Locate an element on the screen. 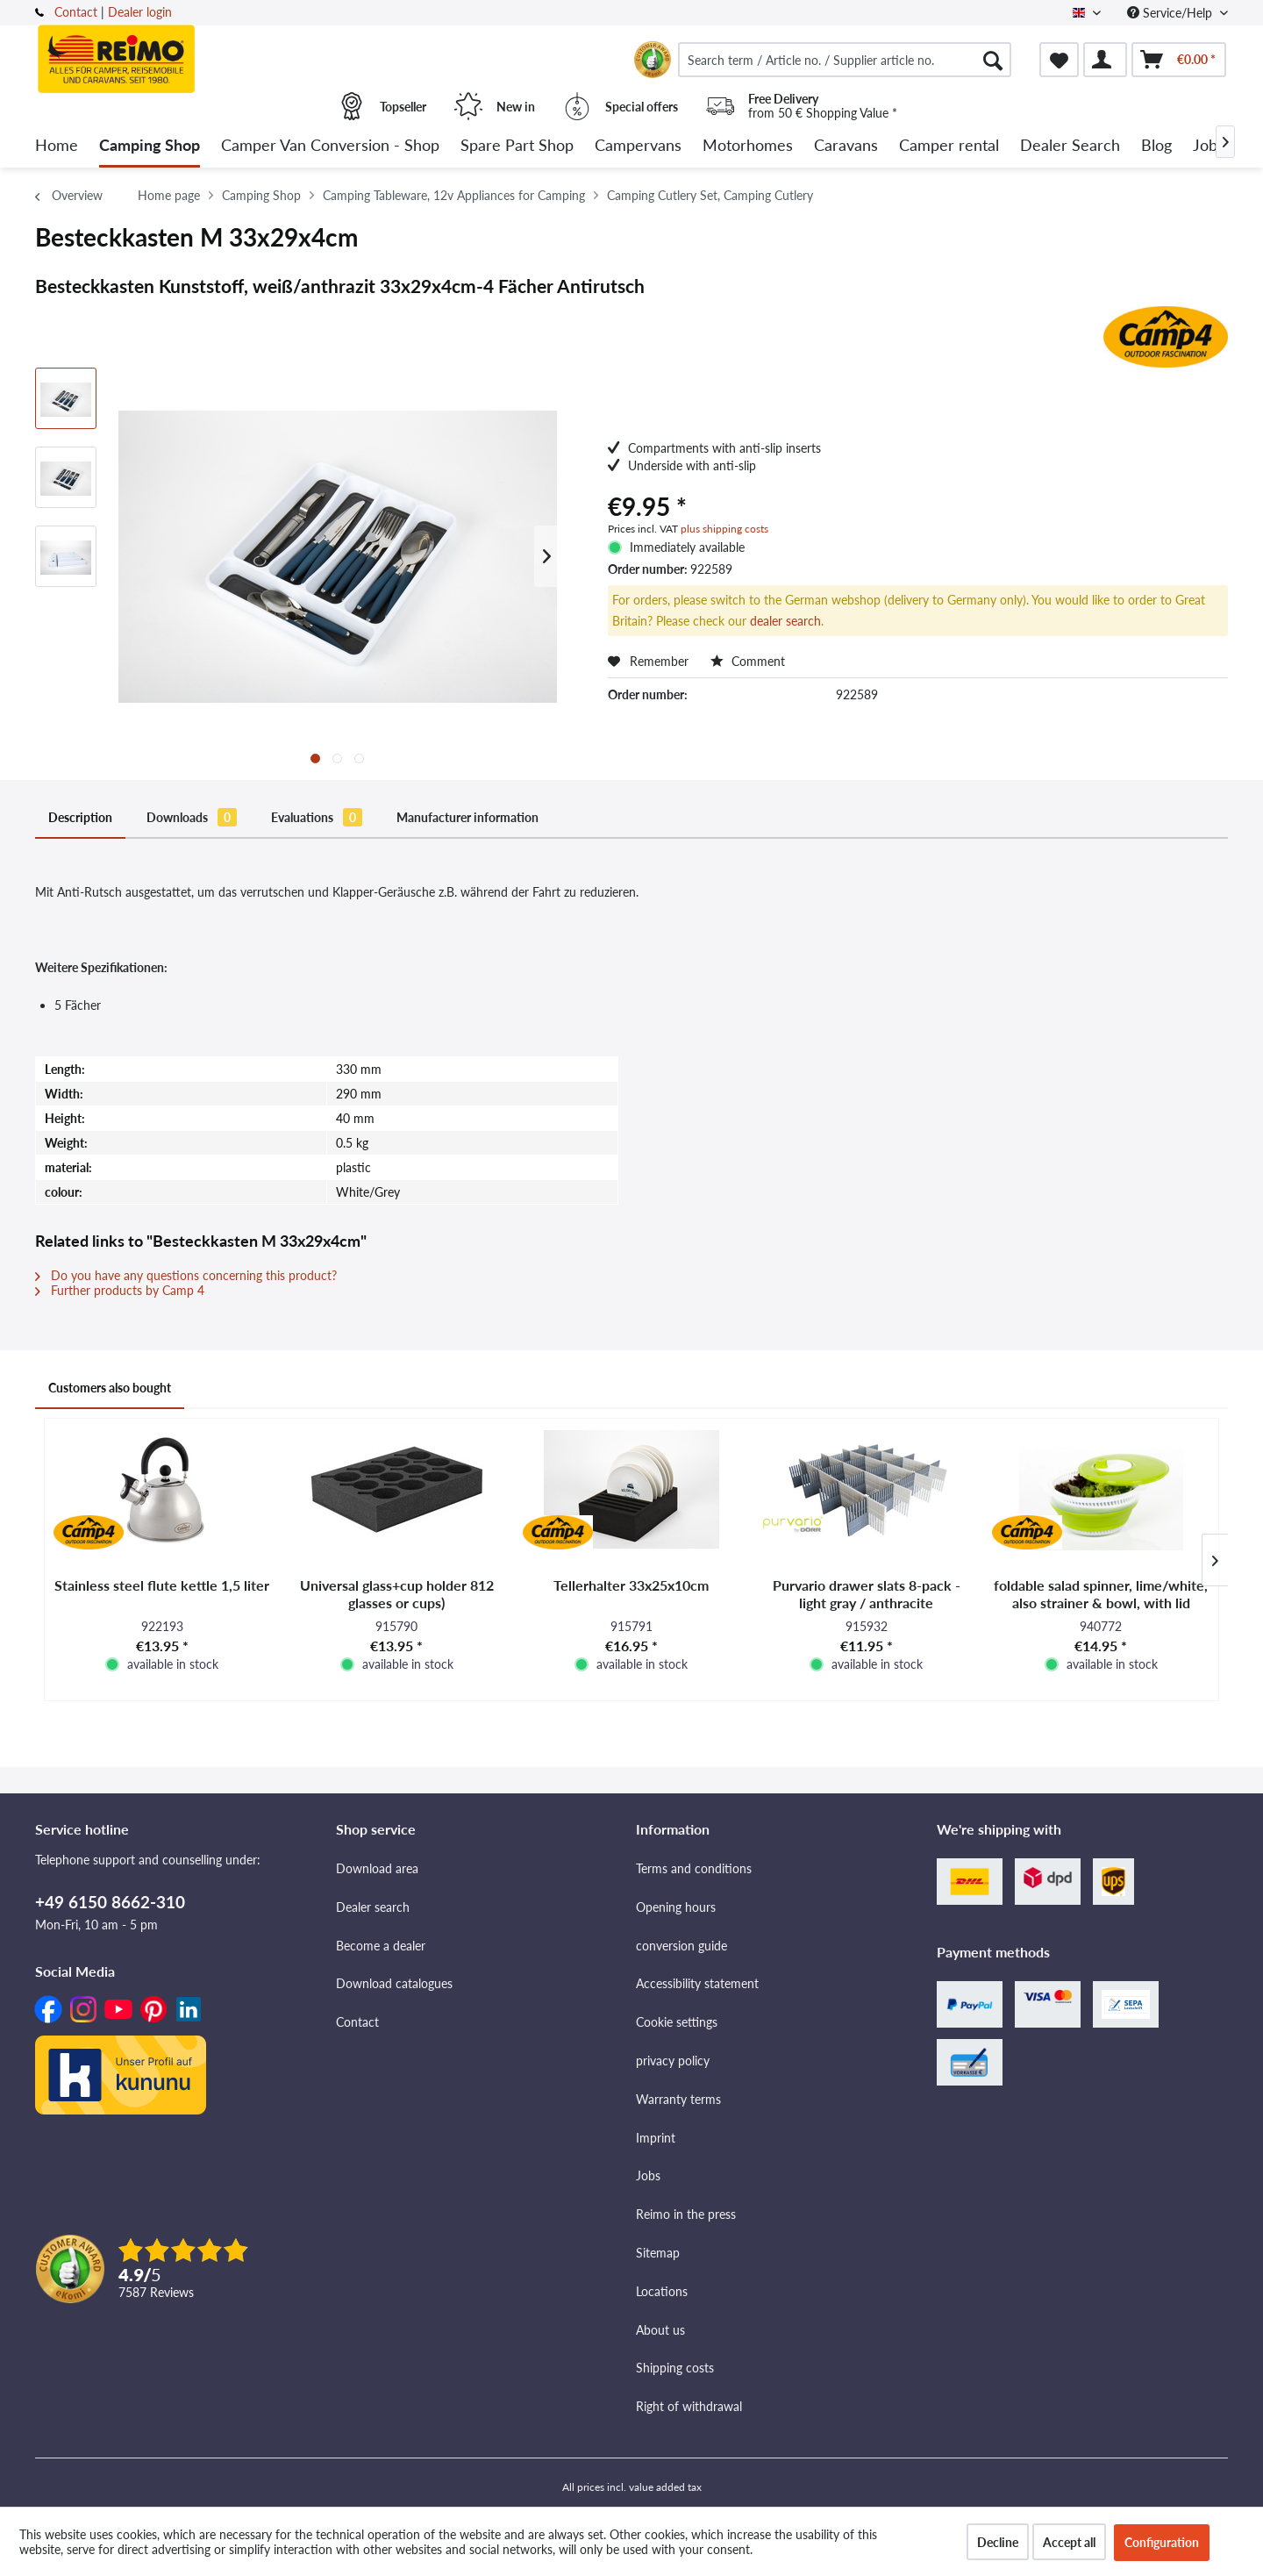 The width and height of the screenshot is (1263, 2576). Do you have any questions concerning this product? is located at coordinates (186, 1275).